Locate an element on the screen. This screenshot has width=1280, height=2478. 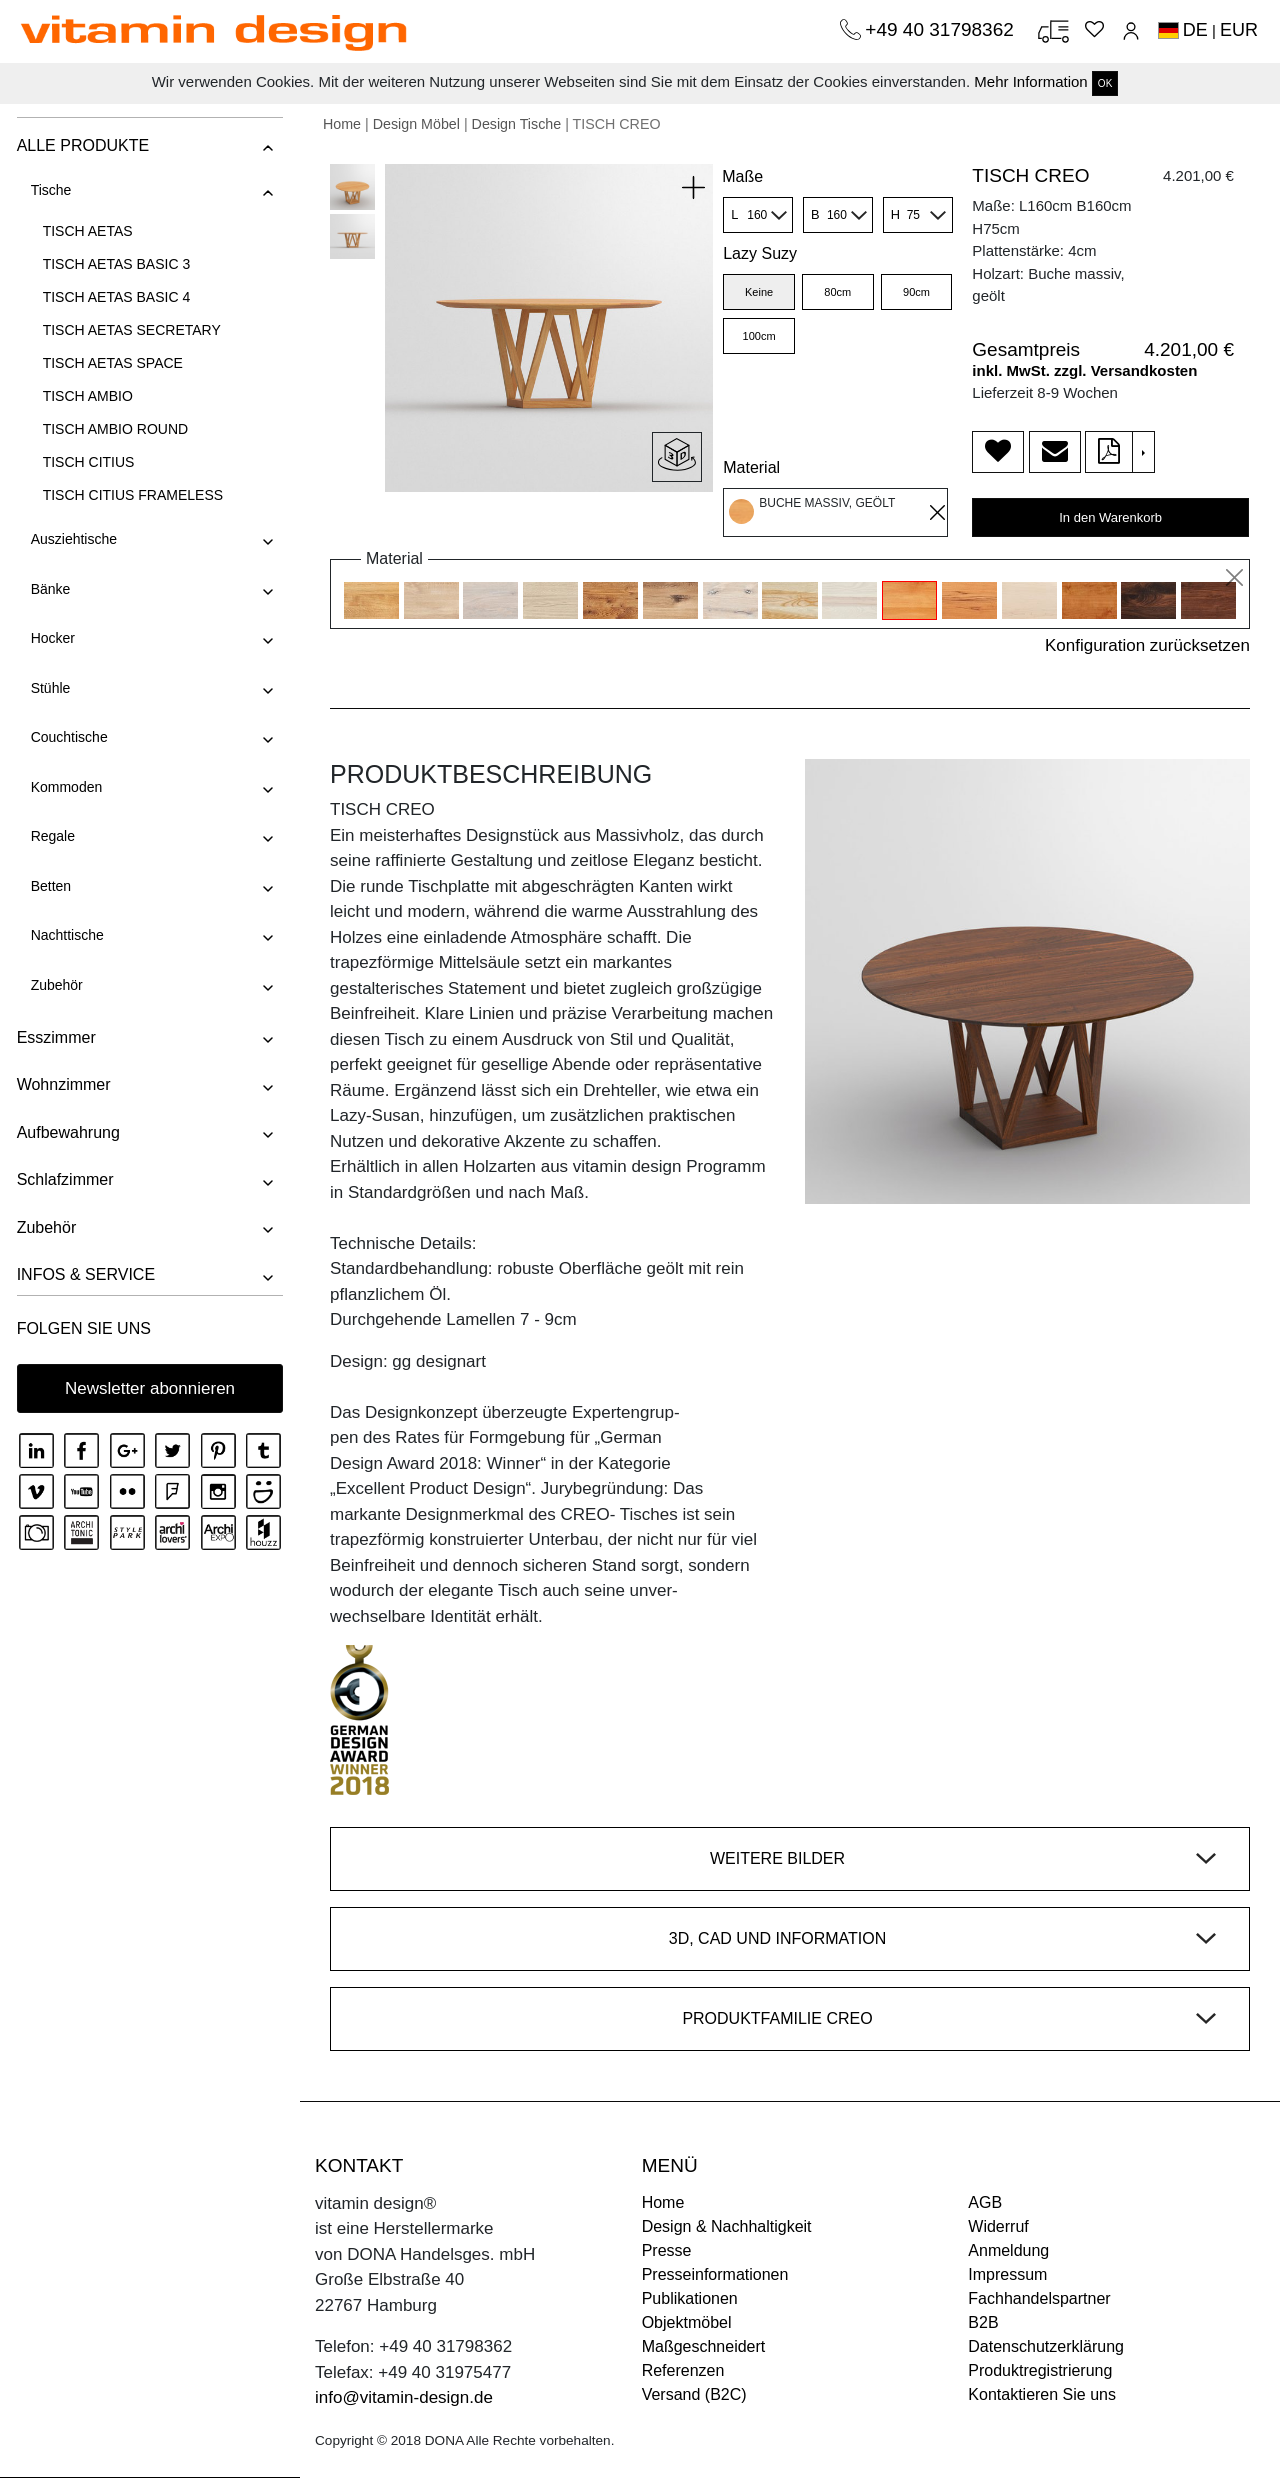
Couchtische is located at coordinates (67, 737).